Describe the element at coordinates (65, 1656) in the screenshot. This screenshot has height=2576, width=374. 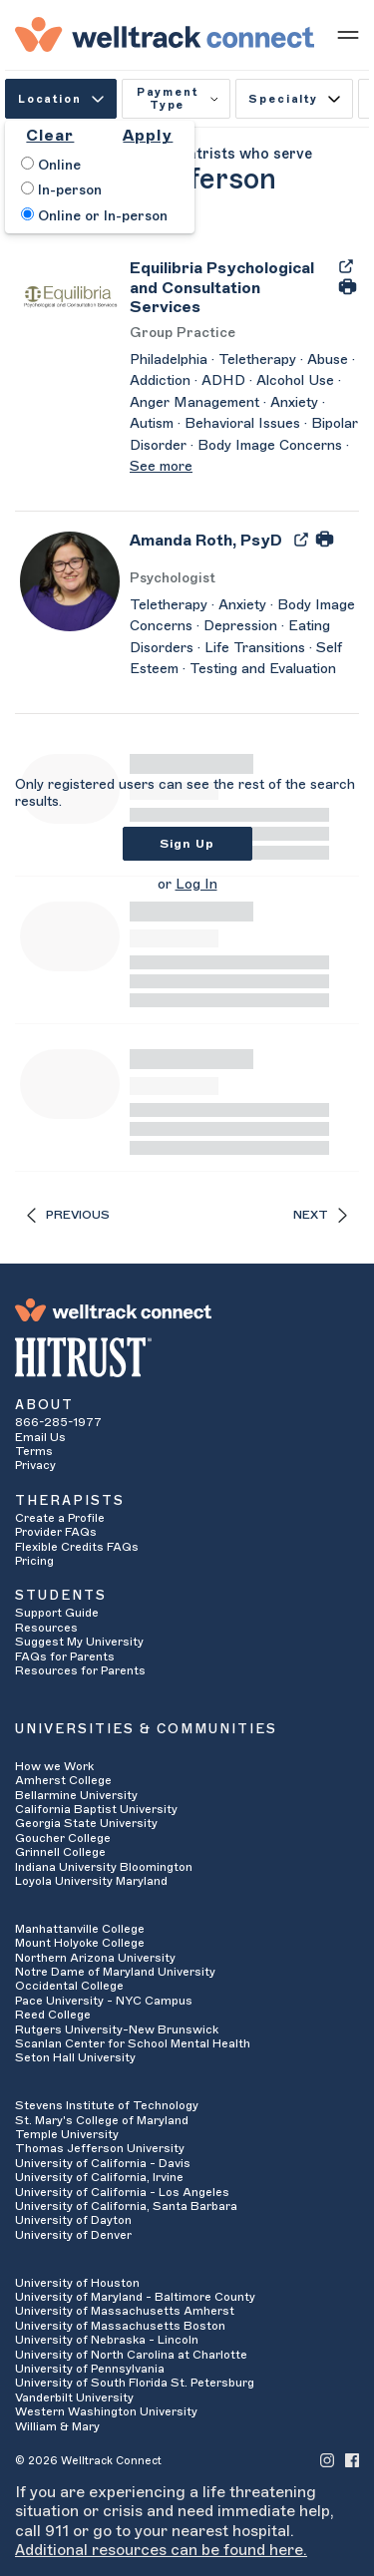
I see `FAQs for Parents` at that location.